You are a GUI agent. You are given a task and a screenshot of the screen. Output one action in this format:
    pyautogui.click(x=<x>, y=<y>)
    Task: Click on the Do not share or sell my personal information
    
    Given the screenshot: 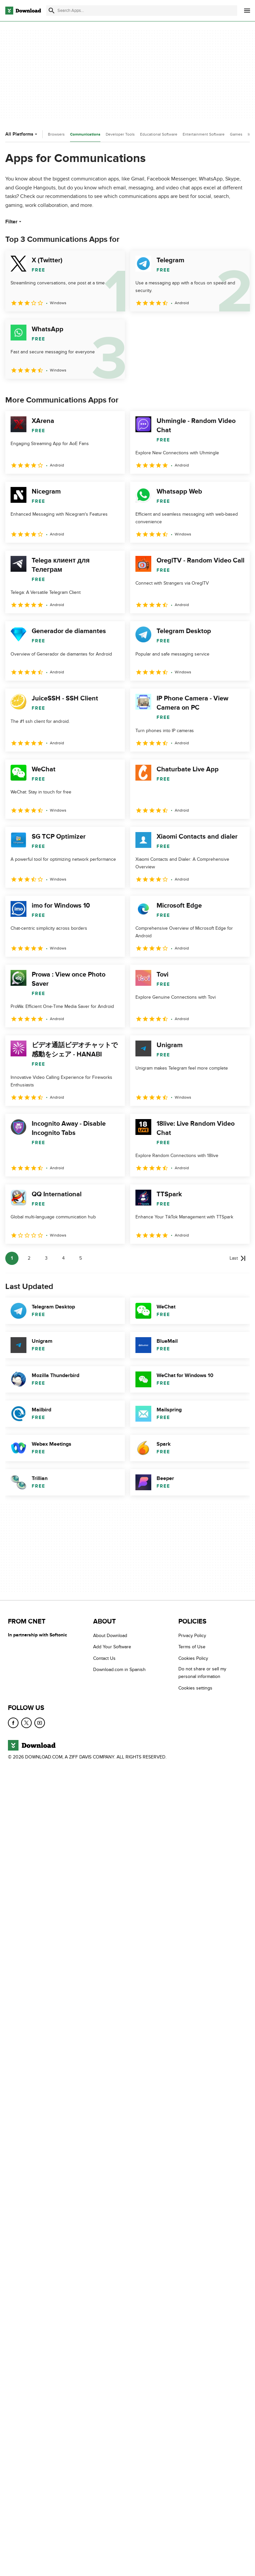 What is the action you would take?
    pyautogui.click(x=202, y=1673)
    